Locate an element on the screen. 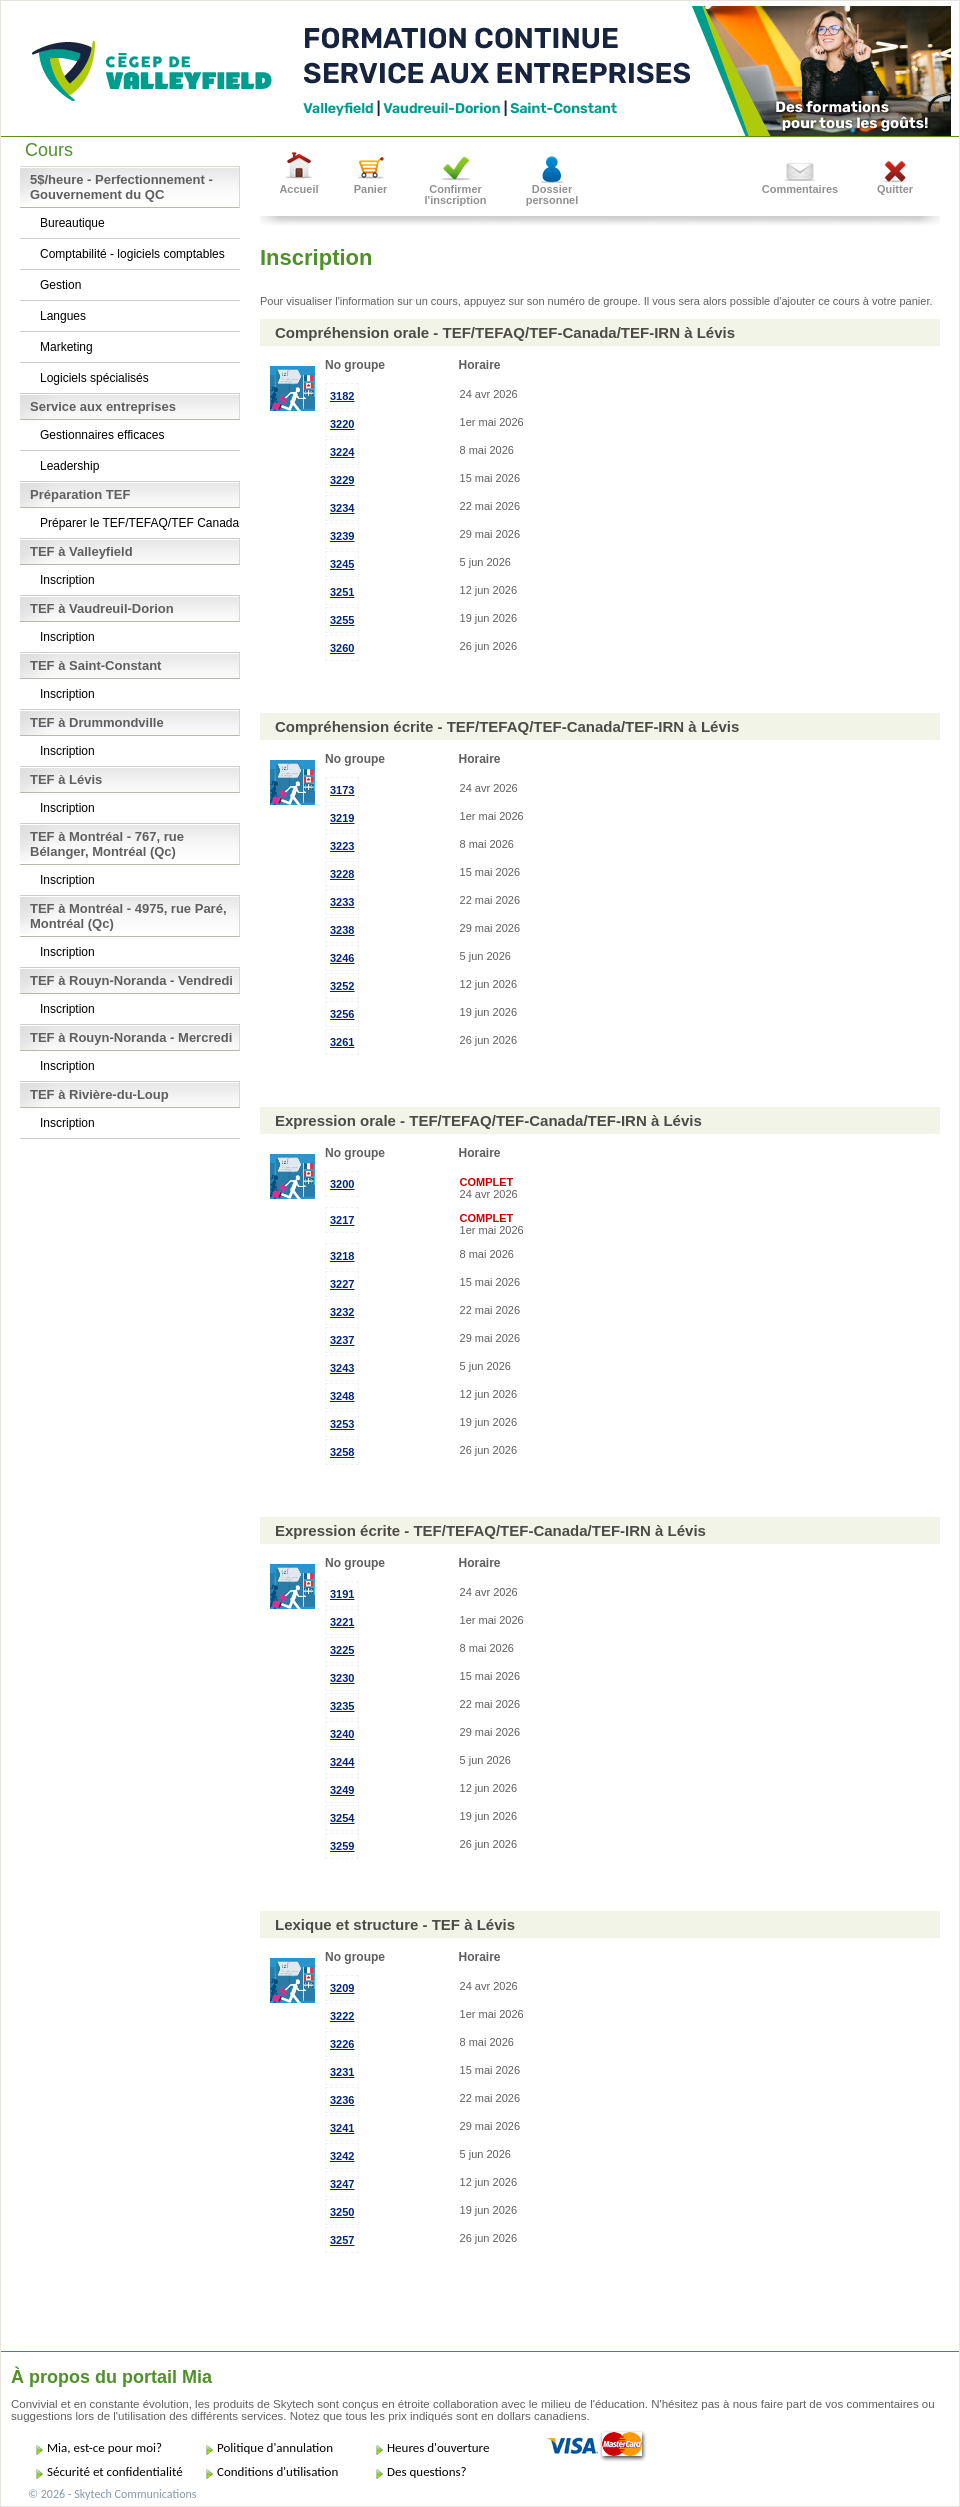 This screenshot has width=960, height=2507. 3224 is located at coordinates (342, 452).